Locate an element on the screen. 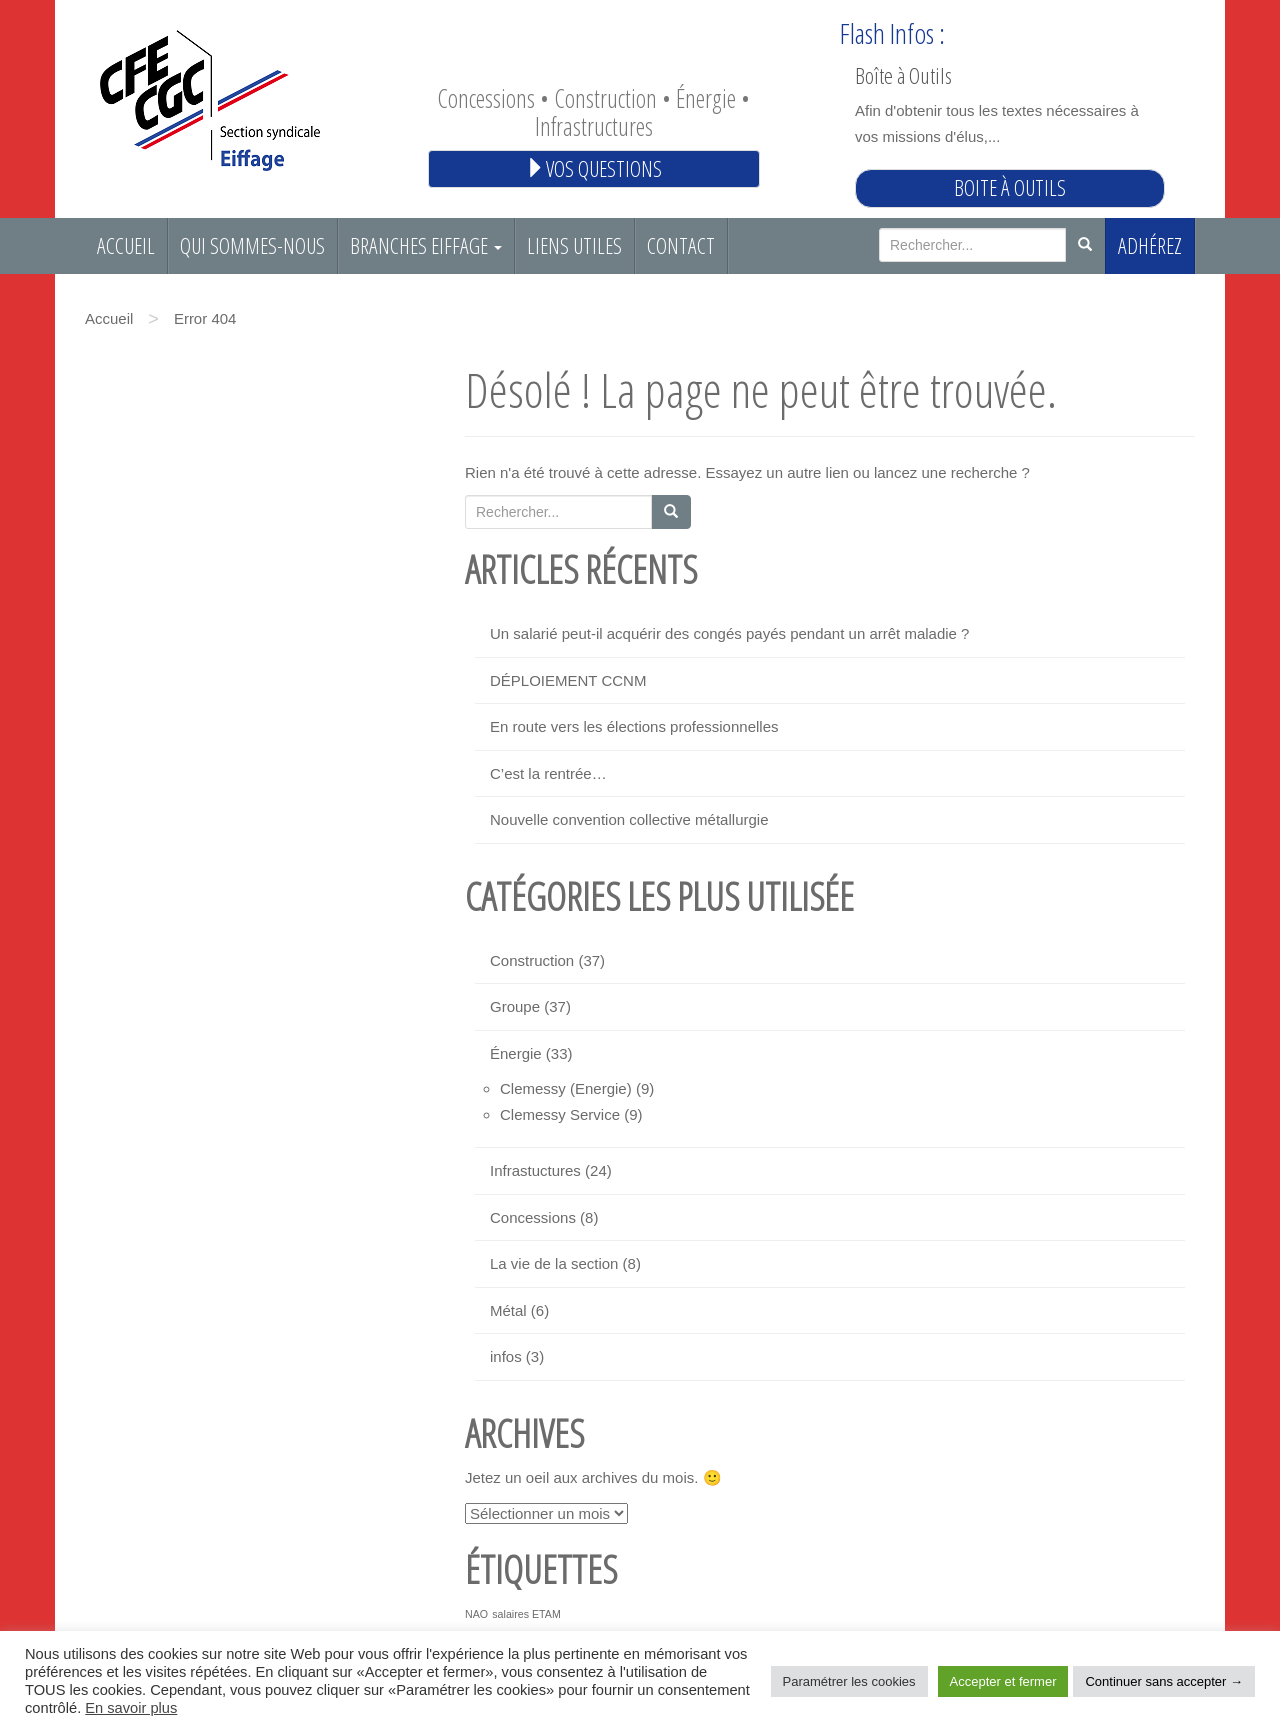 The width and height of the screenshot is (1280, 1731). Accueil is located at coordinates (126, 245).